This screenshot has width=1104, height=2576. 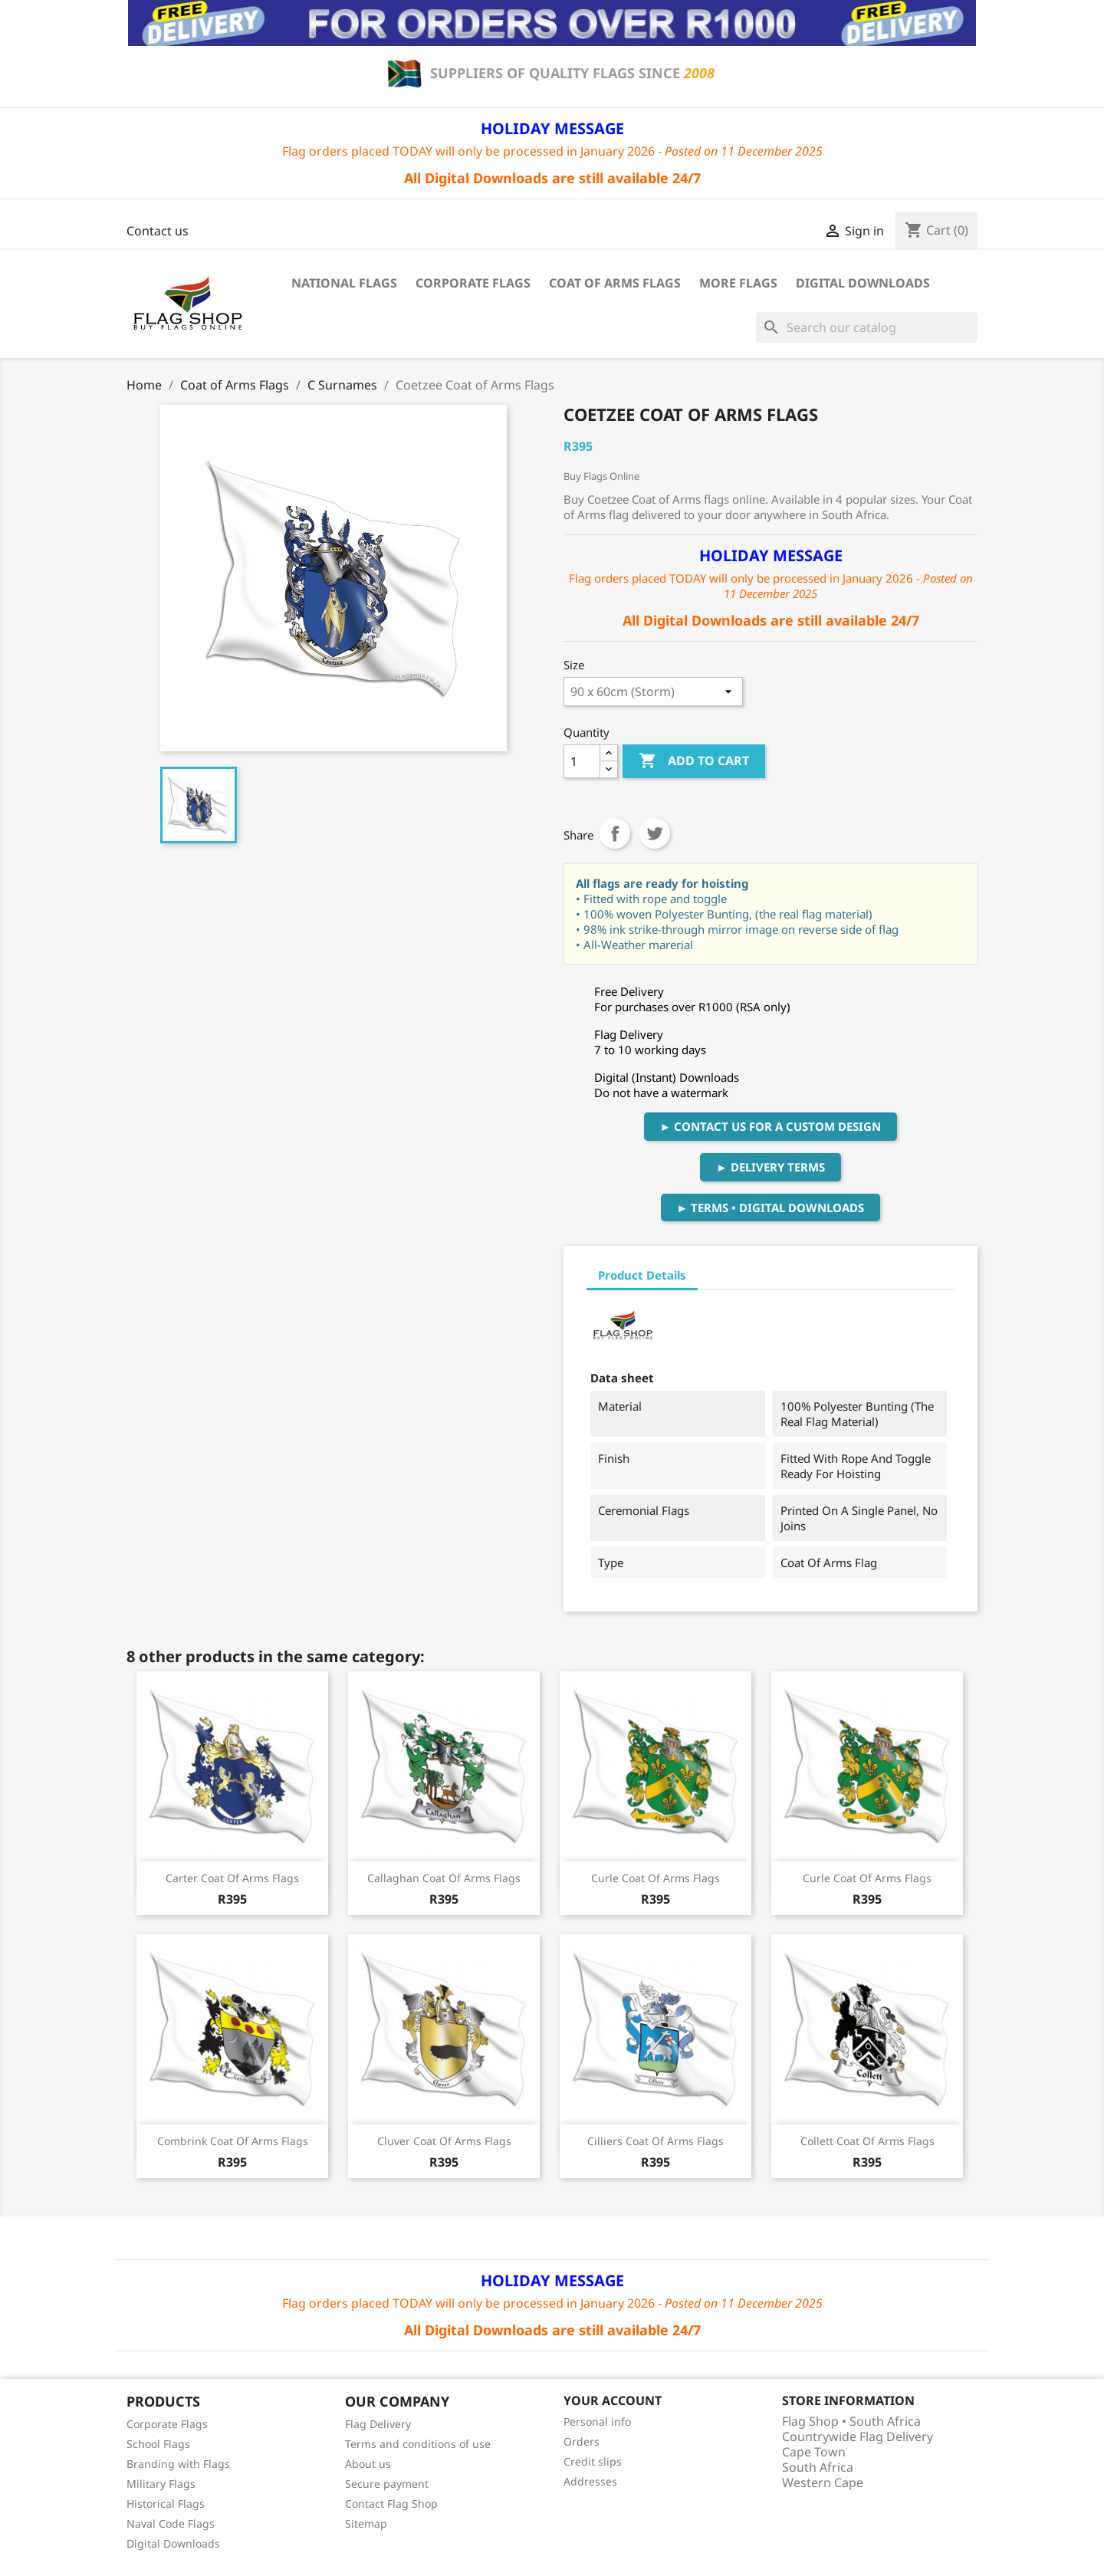 I want to click on Terms and conditions of use, so click(x=418, y=2443).